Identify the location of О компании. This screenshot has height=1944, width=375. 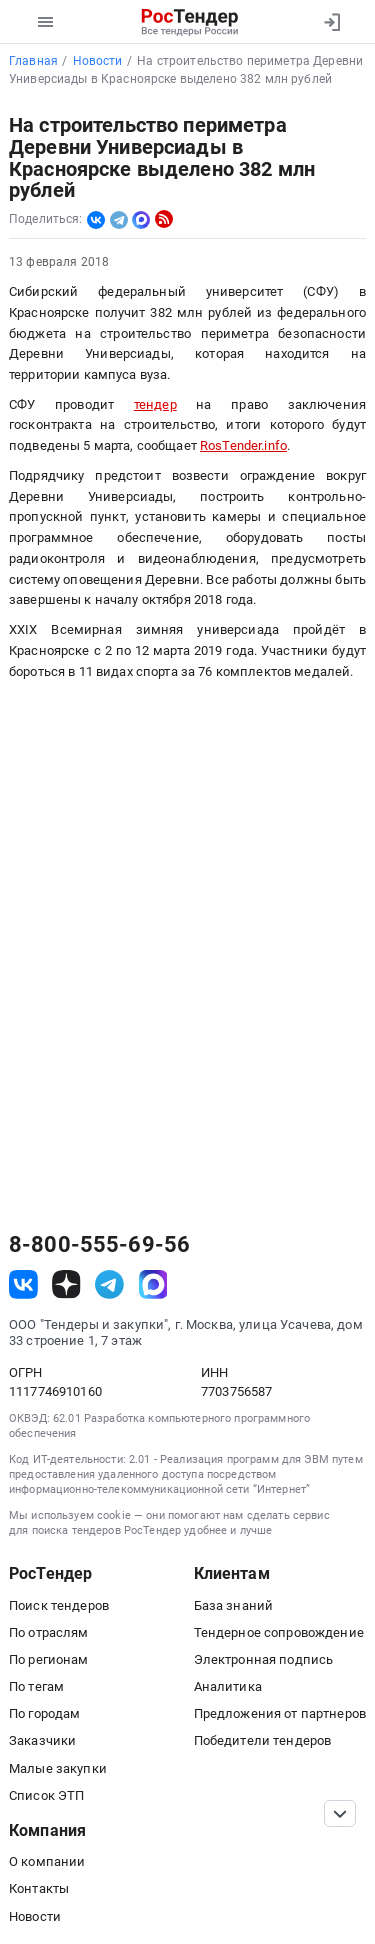
(47, 1861).